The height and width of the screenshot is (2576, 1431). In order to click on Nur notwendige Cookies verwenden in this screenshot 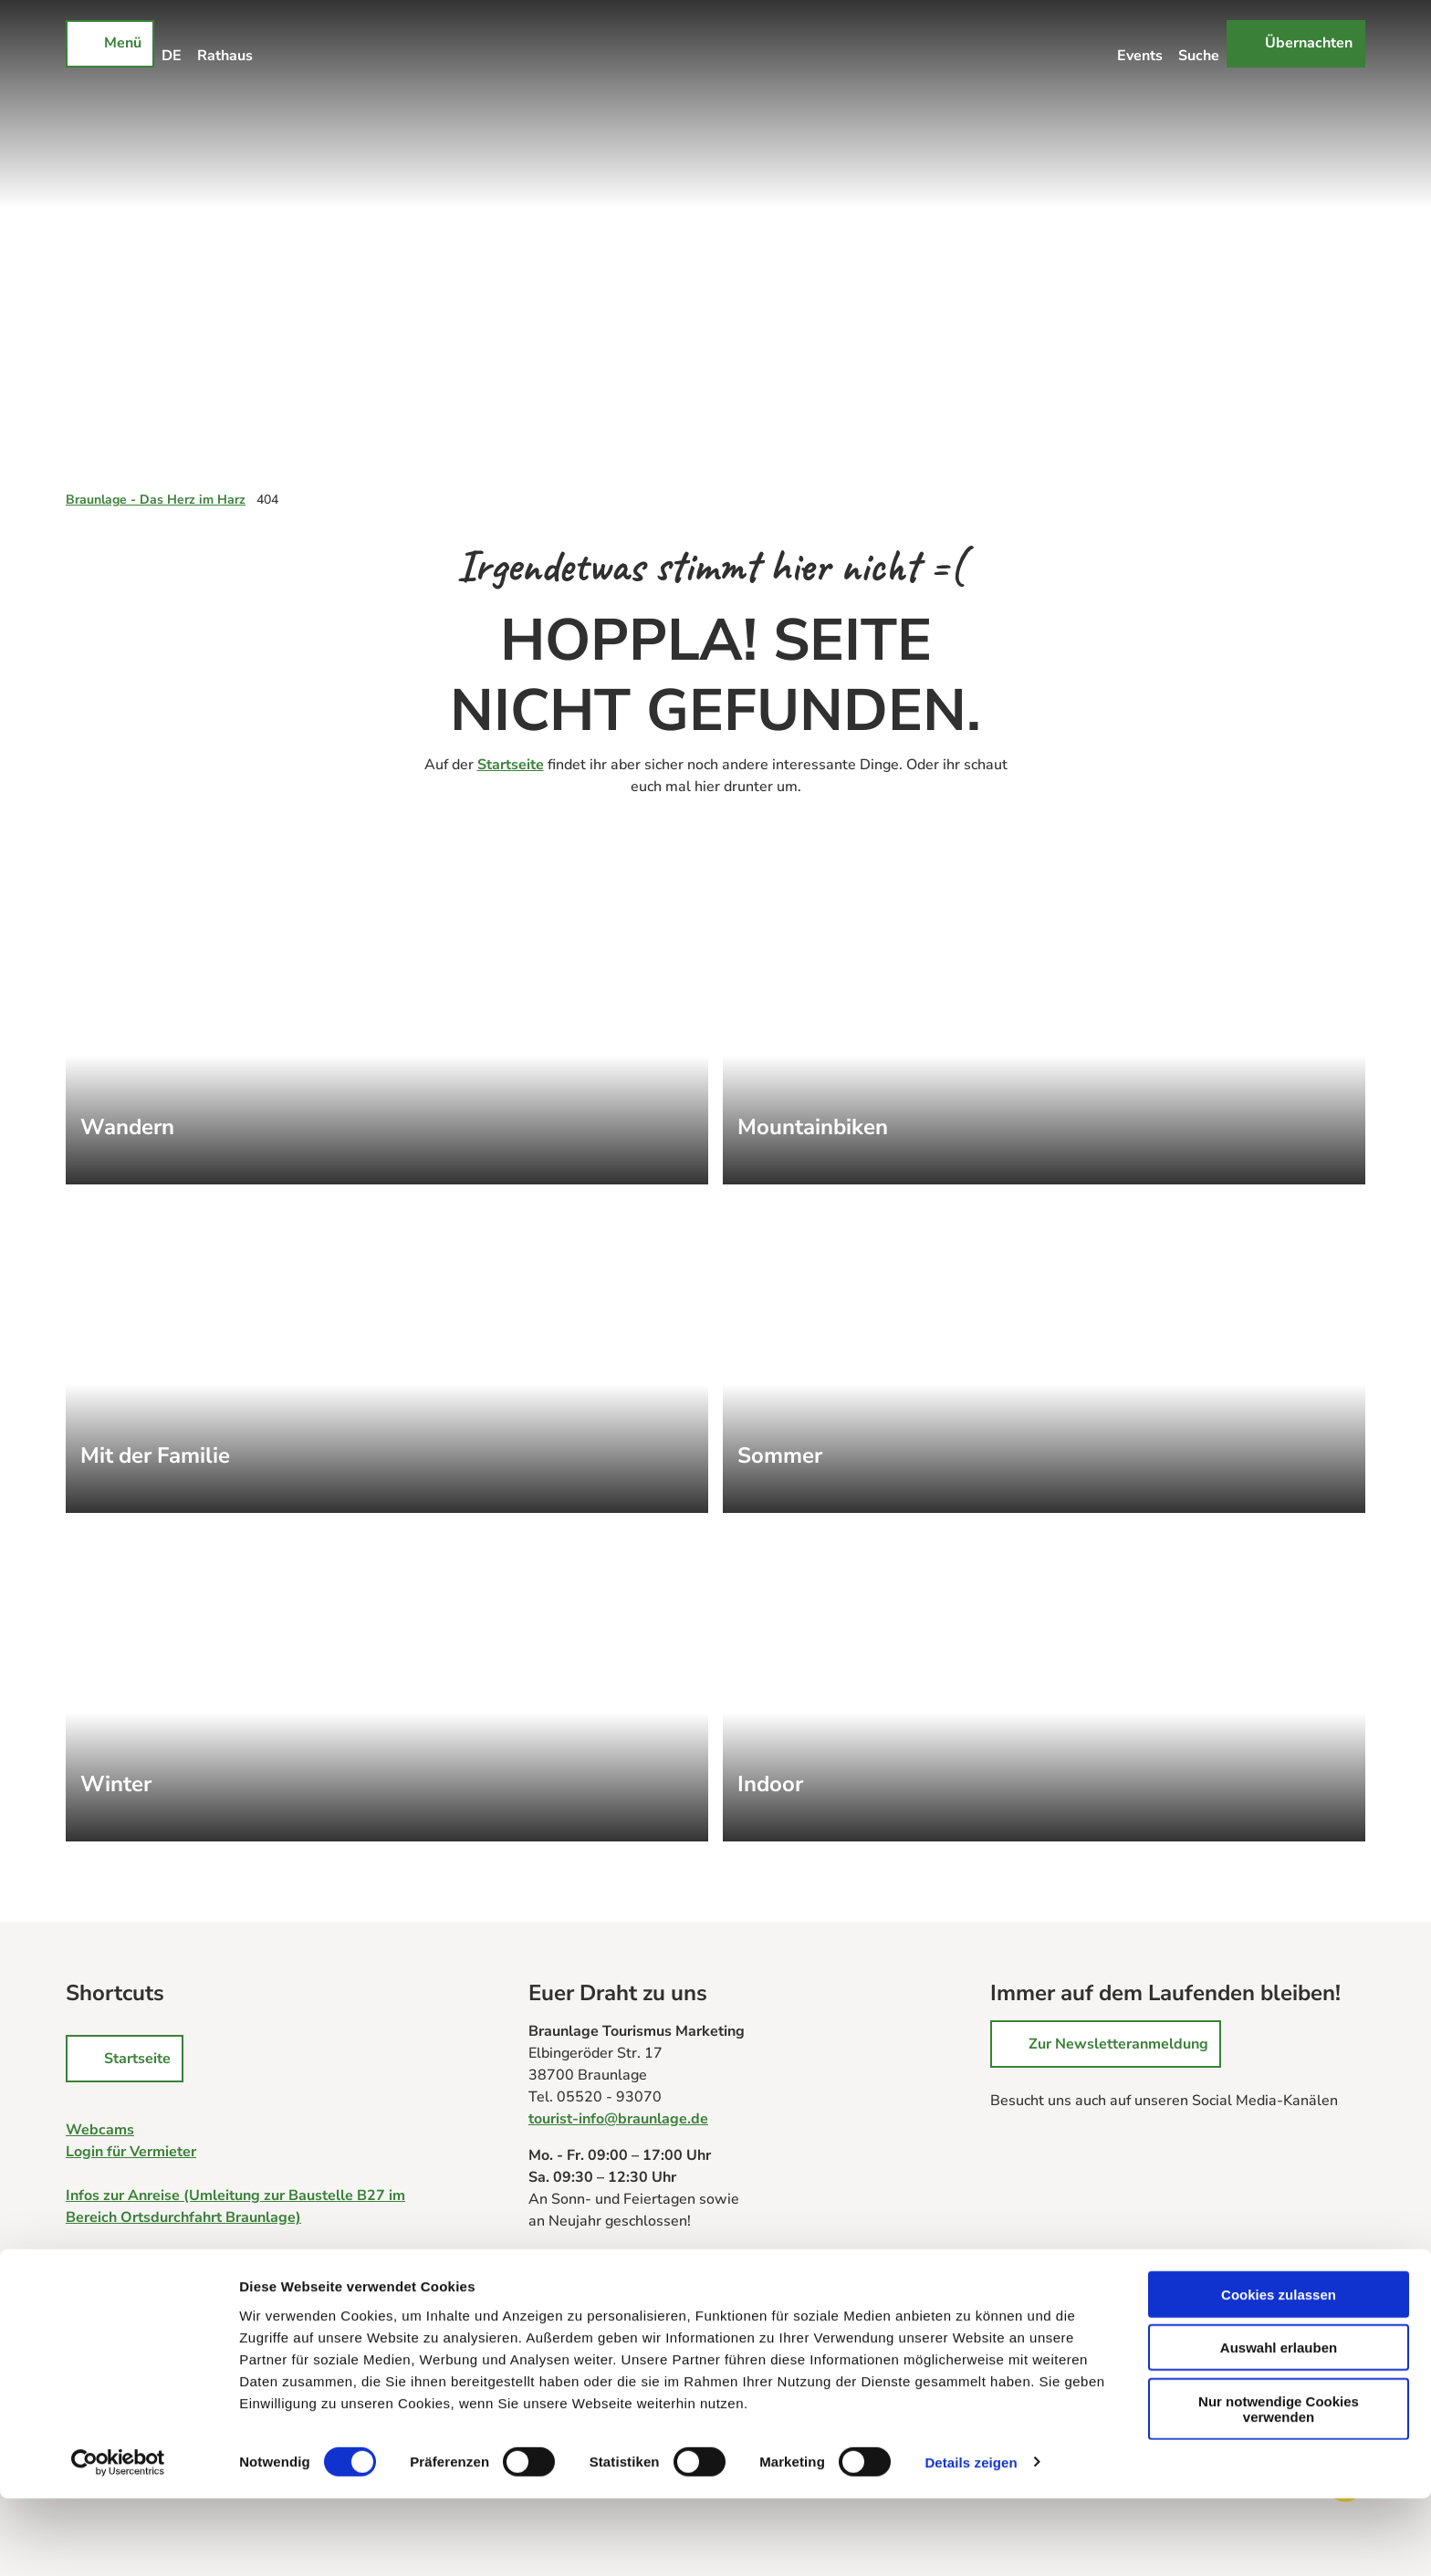, I will do `click(1278, 2486)`.